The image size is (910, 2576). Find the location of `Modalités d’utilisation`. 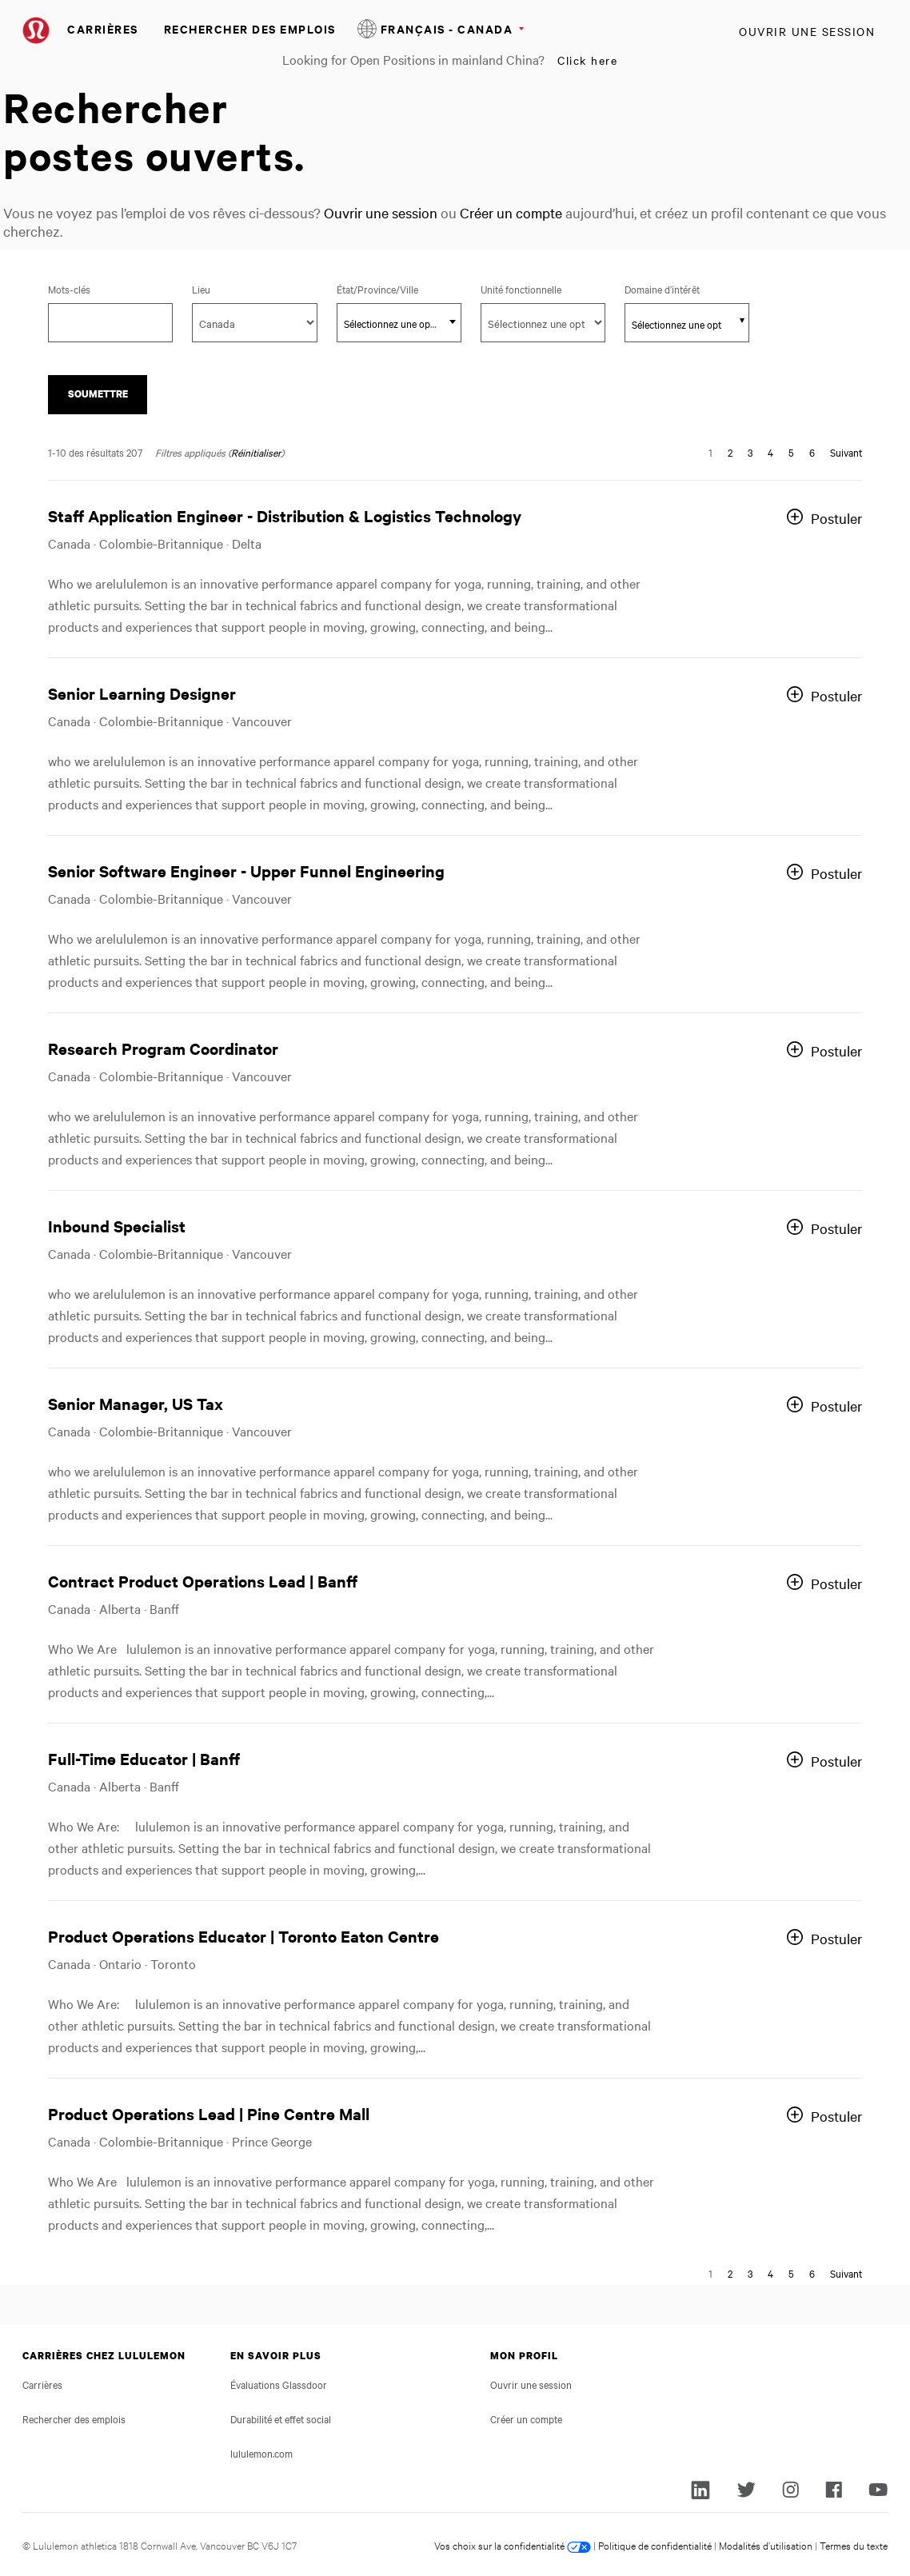

Modalités d’utilisation is located at coordinates (765, 2544).